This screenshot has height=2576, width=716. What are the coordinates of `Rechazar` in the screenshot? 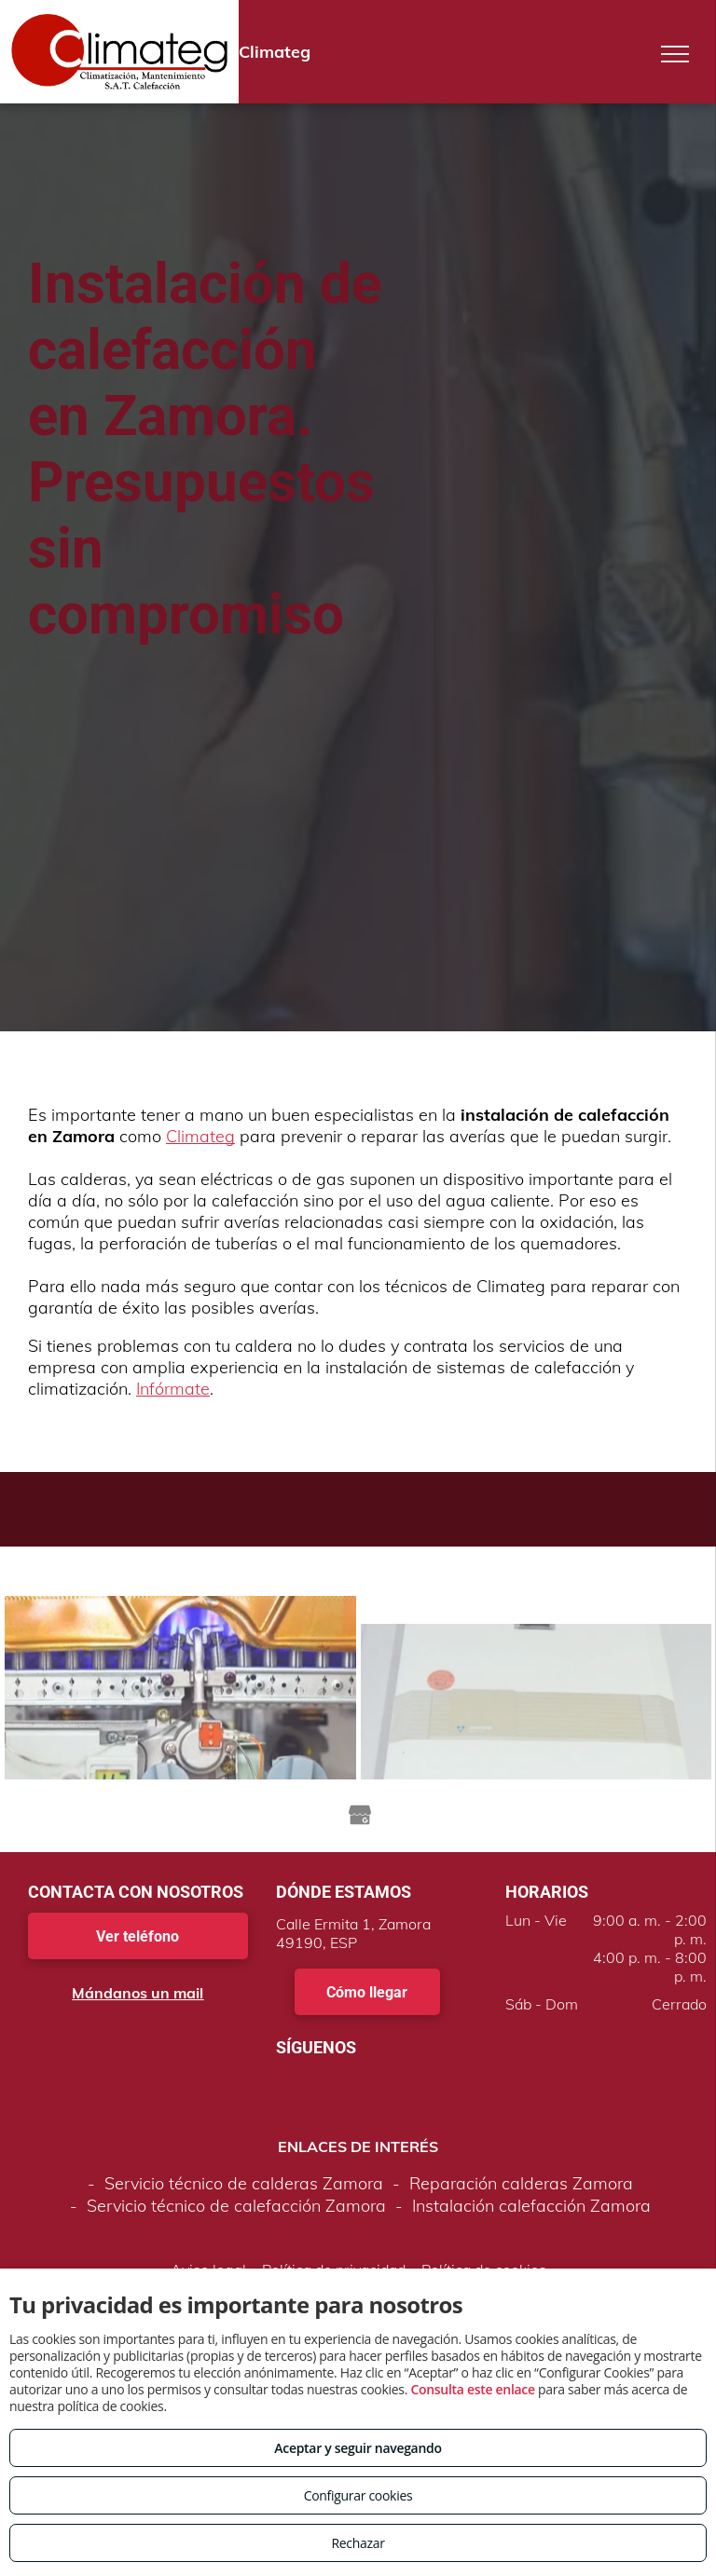 It's located at (357, 2543).